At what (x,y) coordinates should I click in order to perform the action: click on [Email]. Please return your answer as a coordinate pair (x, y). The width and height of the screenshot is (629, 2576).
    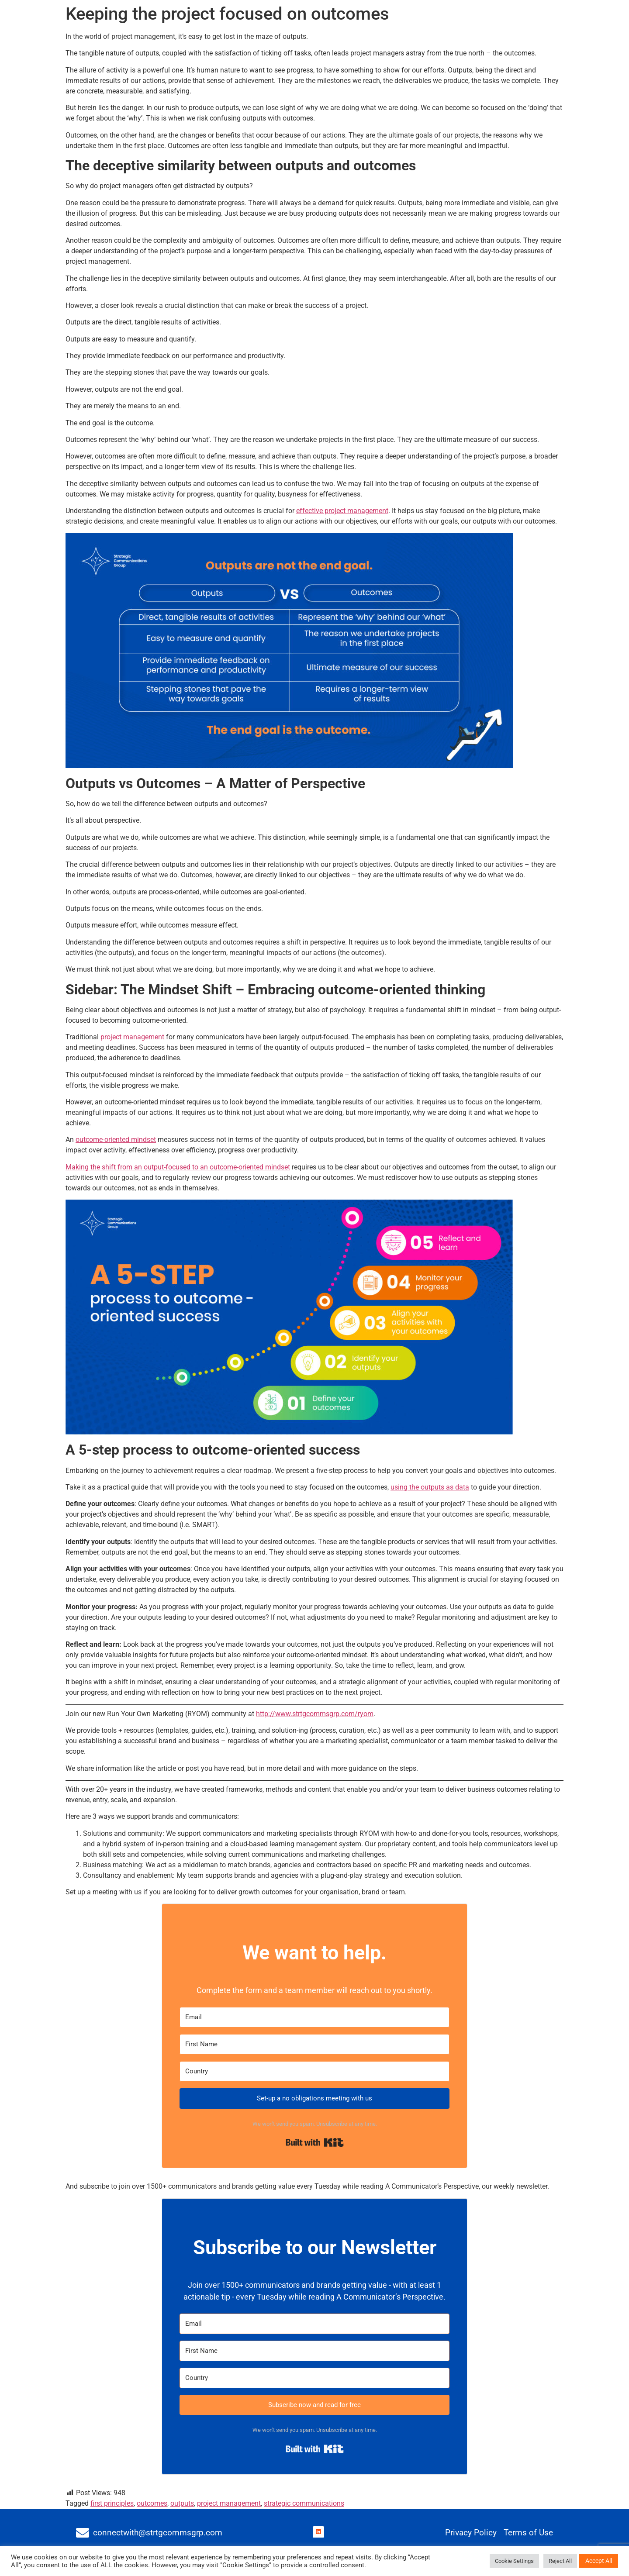
    Looking at the image, I should click on (314, 2017).